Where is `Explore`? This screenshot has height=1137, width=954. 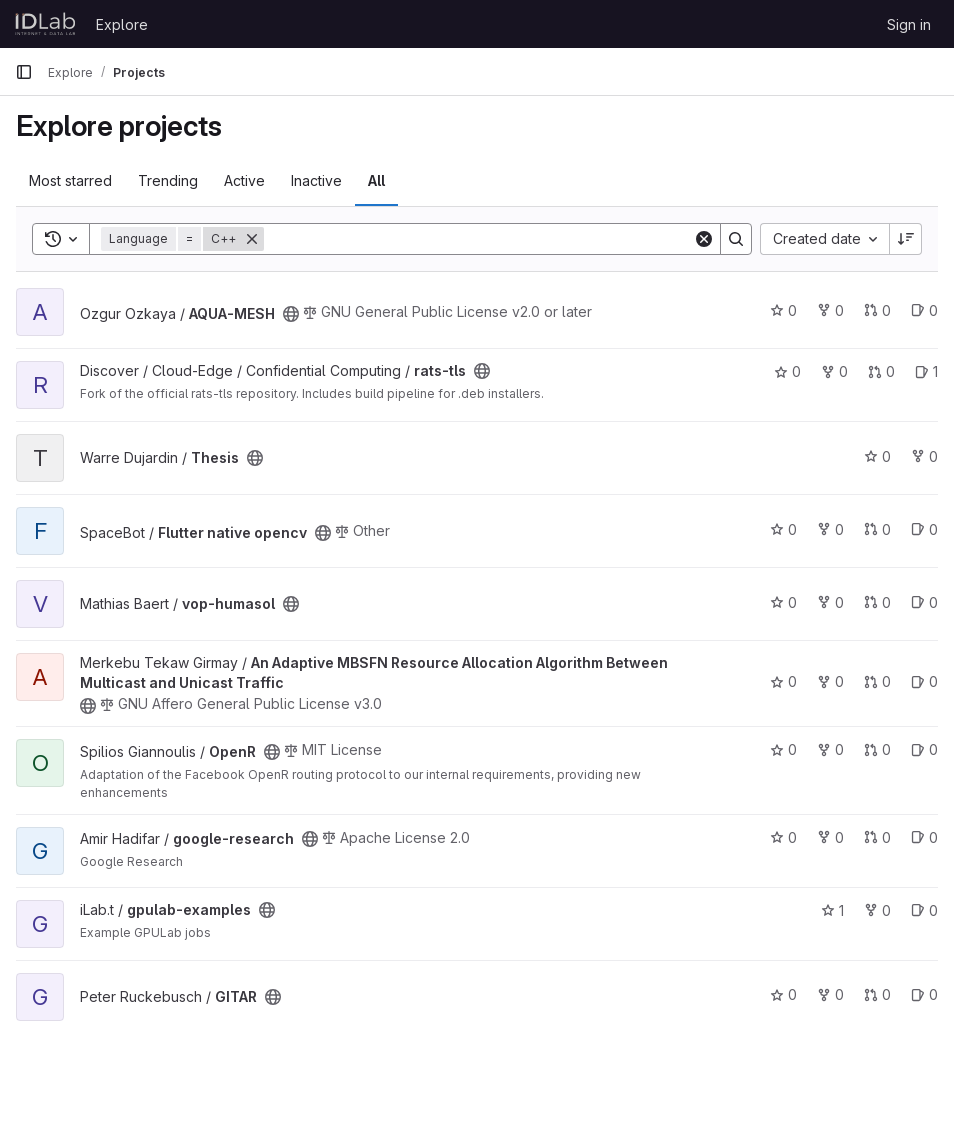
Explore is located at coordinates (122, 24).